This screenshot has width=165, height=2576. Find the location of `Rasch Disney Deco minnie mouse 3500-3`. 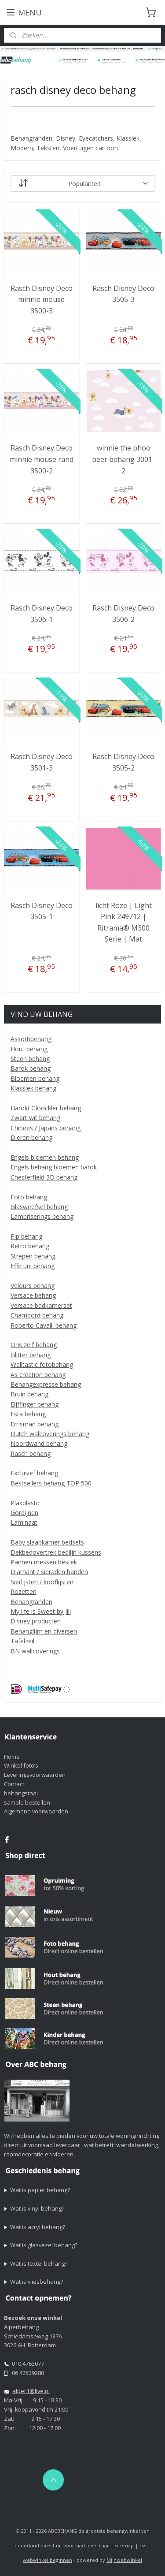

Rasch Disney Deco minnie mouse 3500-3 is located at coordinates (42, 299).